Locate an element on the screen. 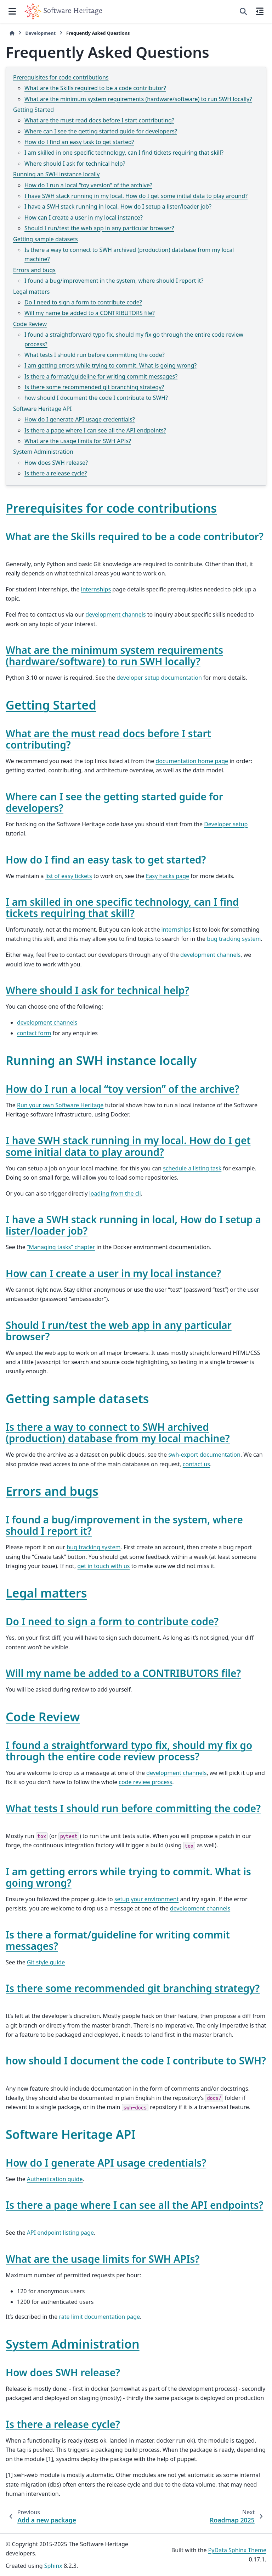  I have a SWH stack running in local, How do I setup a lister/loader job? is located at coordinates (117, 206).